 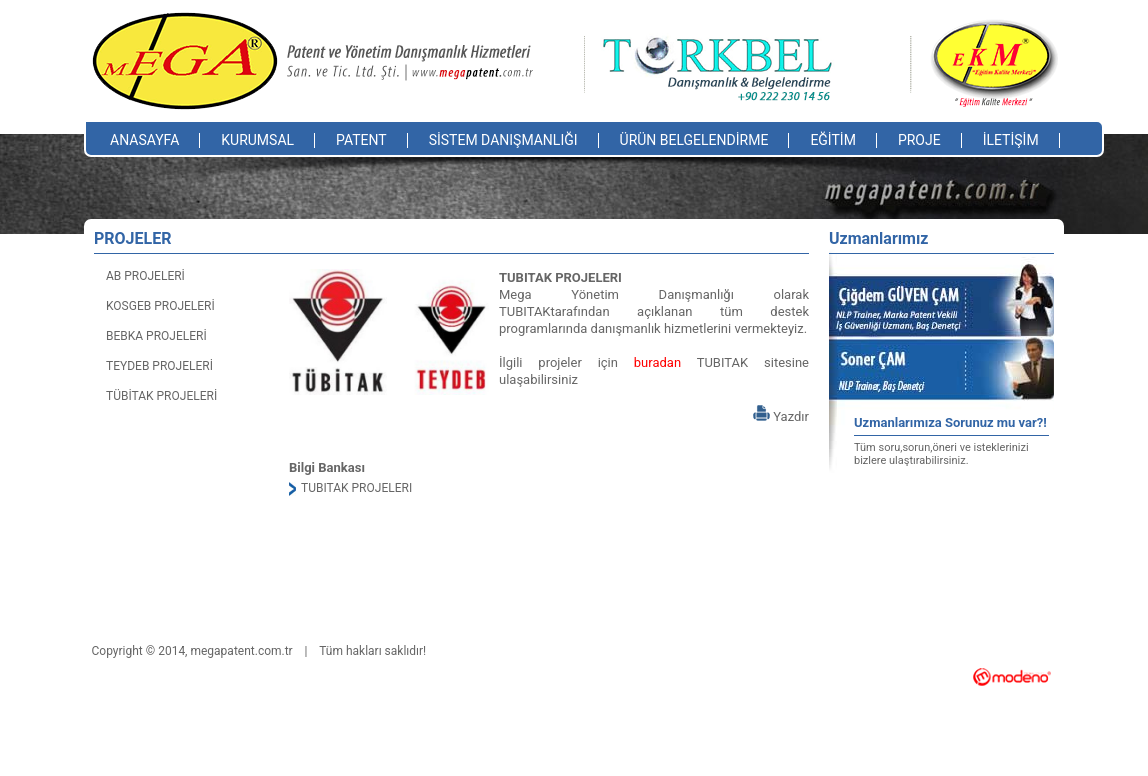 I want to click on TÜBİTAK PROJELERİ, so click(x=161, y=396).